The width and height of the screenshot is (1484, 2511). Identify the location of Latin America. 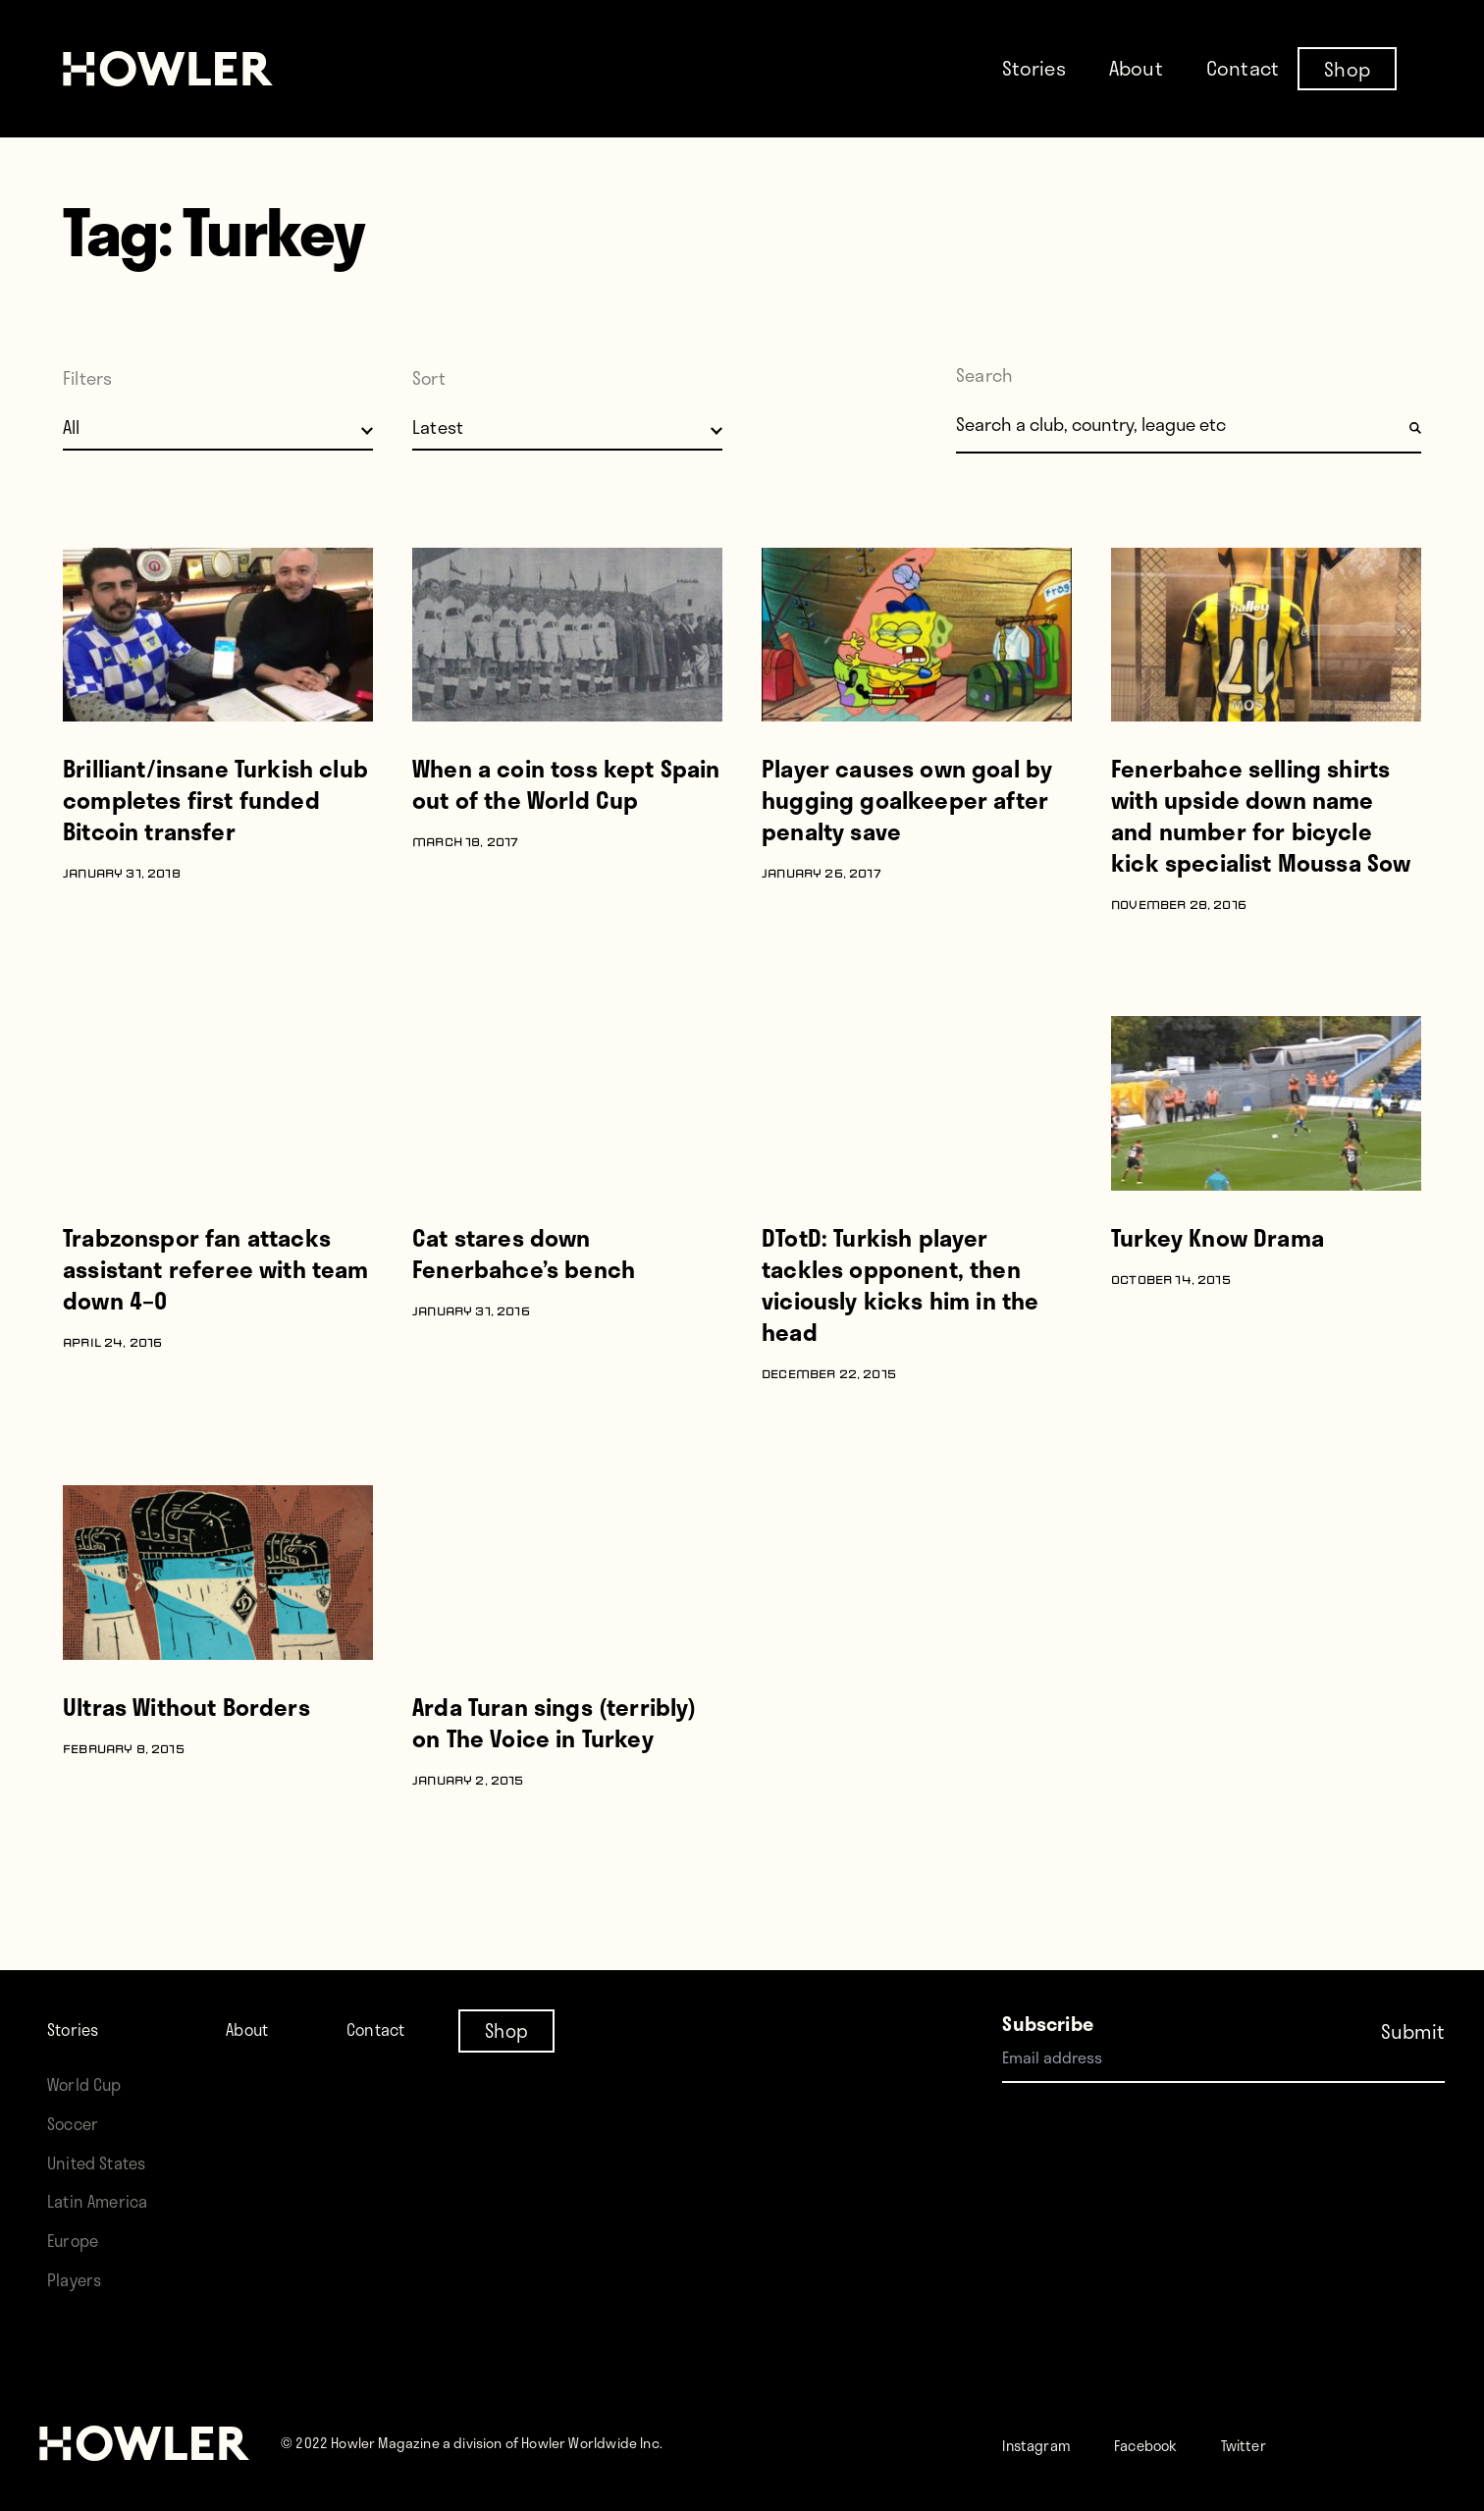
(104, 2200).